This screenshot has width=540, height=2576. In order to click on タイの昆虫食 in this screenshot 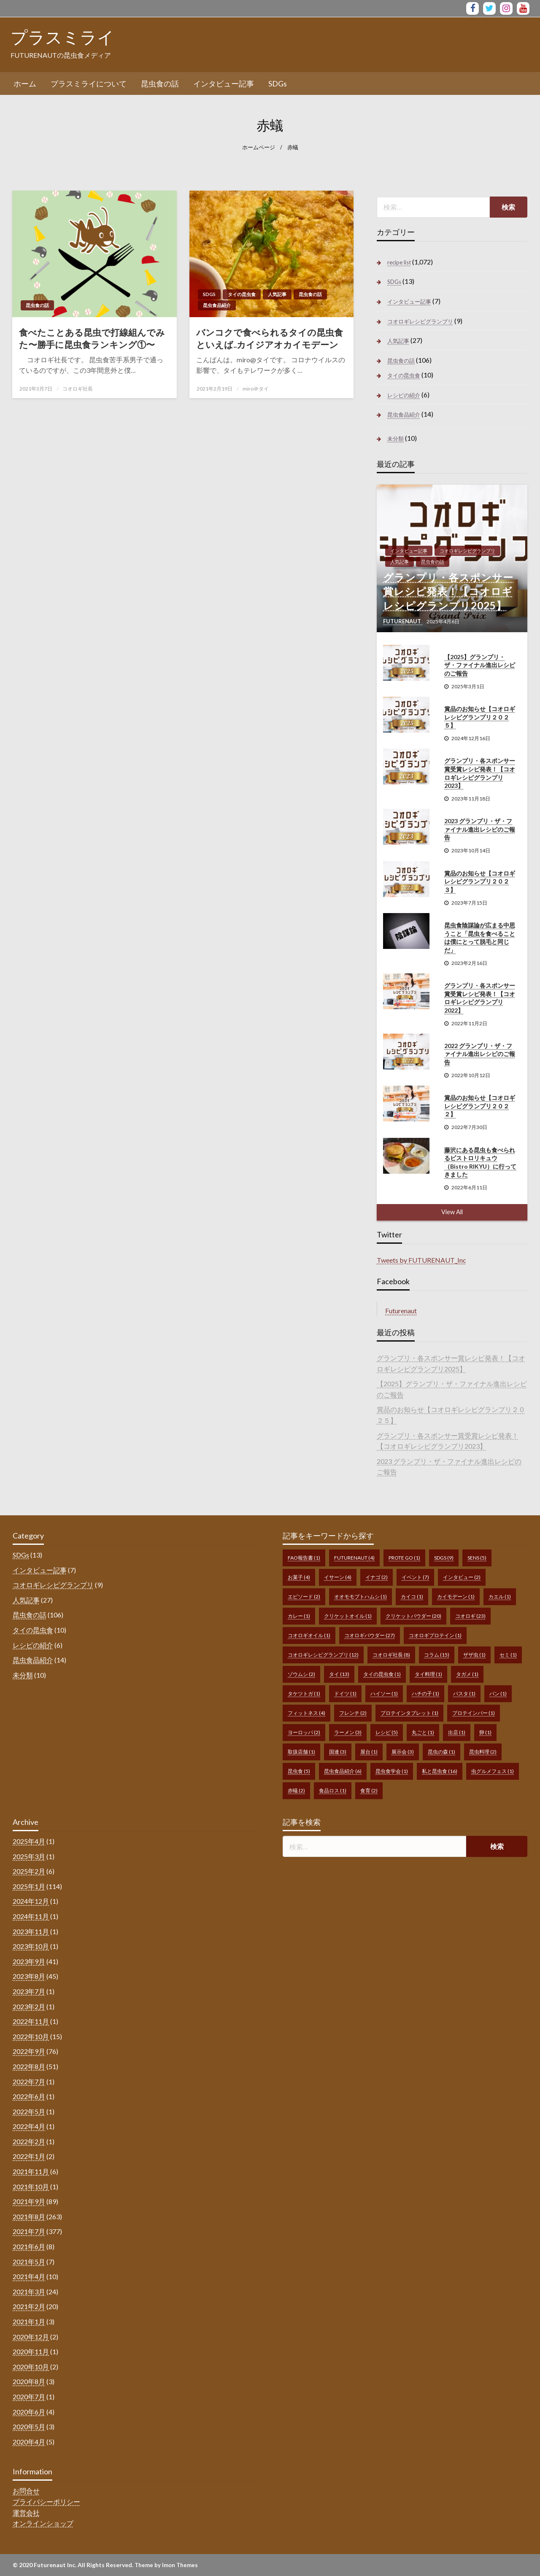, I will do `click(242, 294)`.